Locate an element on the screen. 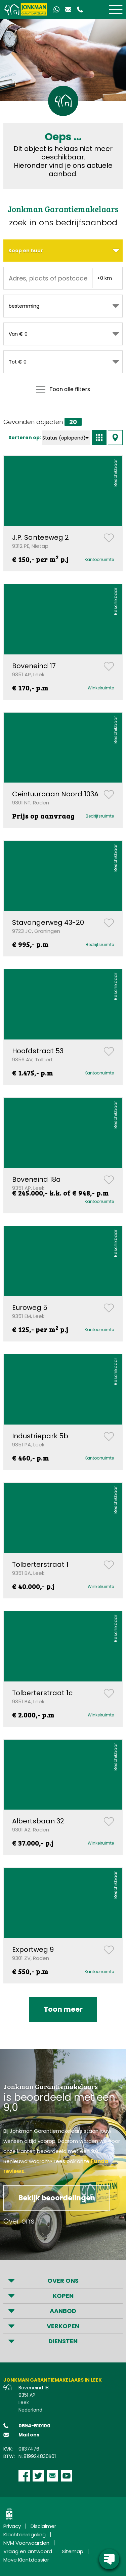 The image size is (126, 2576). [Toggle] is located at coordinates (116, 9).